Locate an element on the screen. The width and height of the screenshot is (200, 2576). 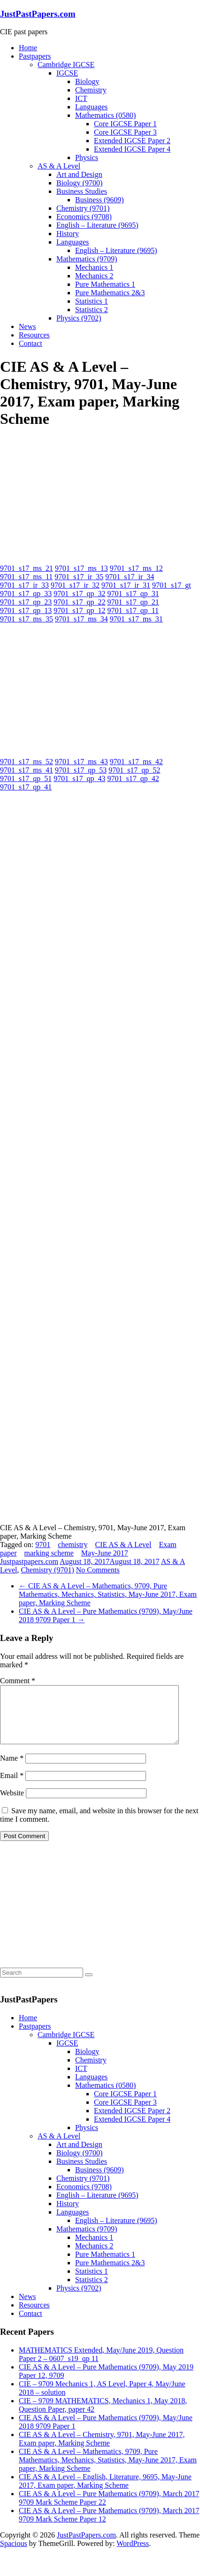
Business (9609) is located at coordinates (99, 200).